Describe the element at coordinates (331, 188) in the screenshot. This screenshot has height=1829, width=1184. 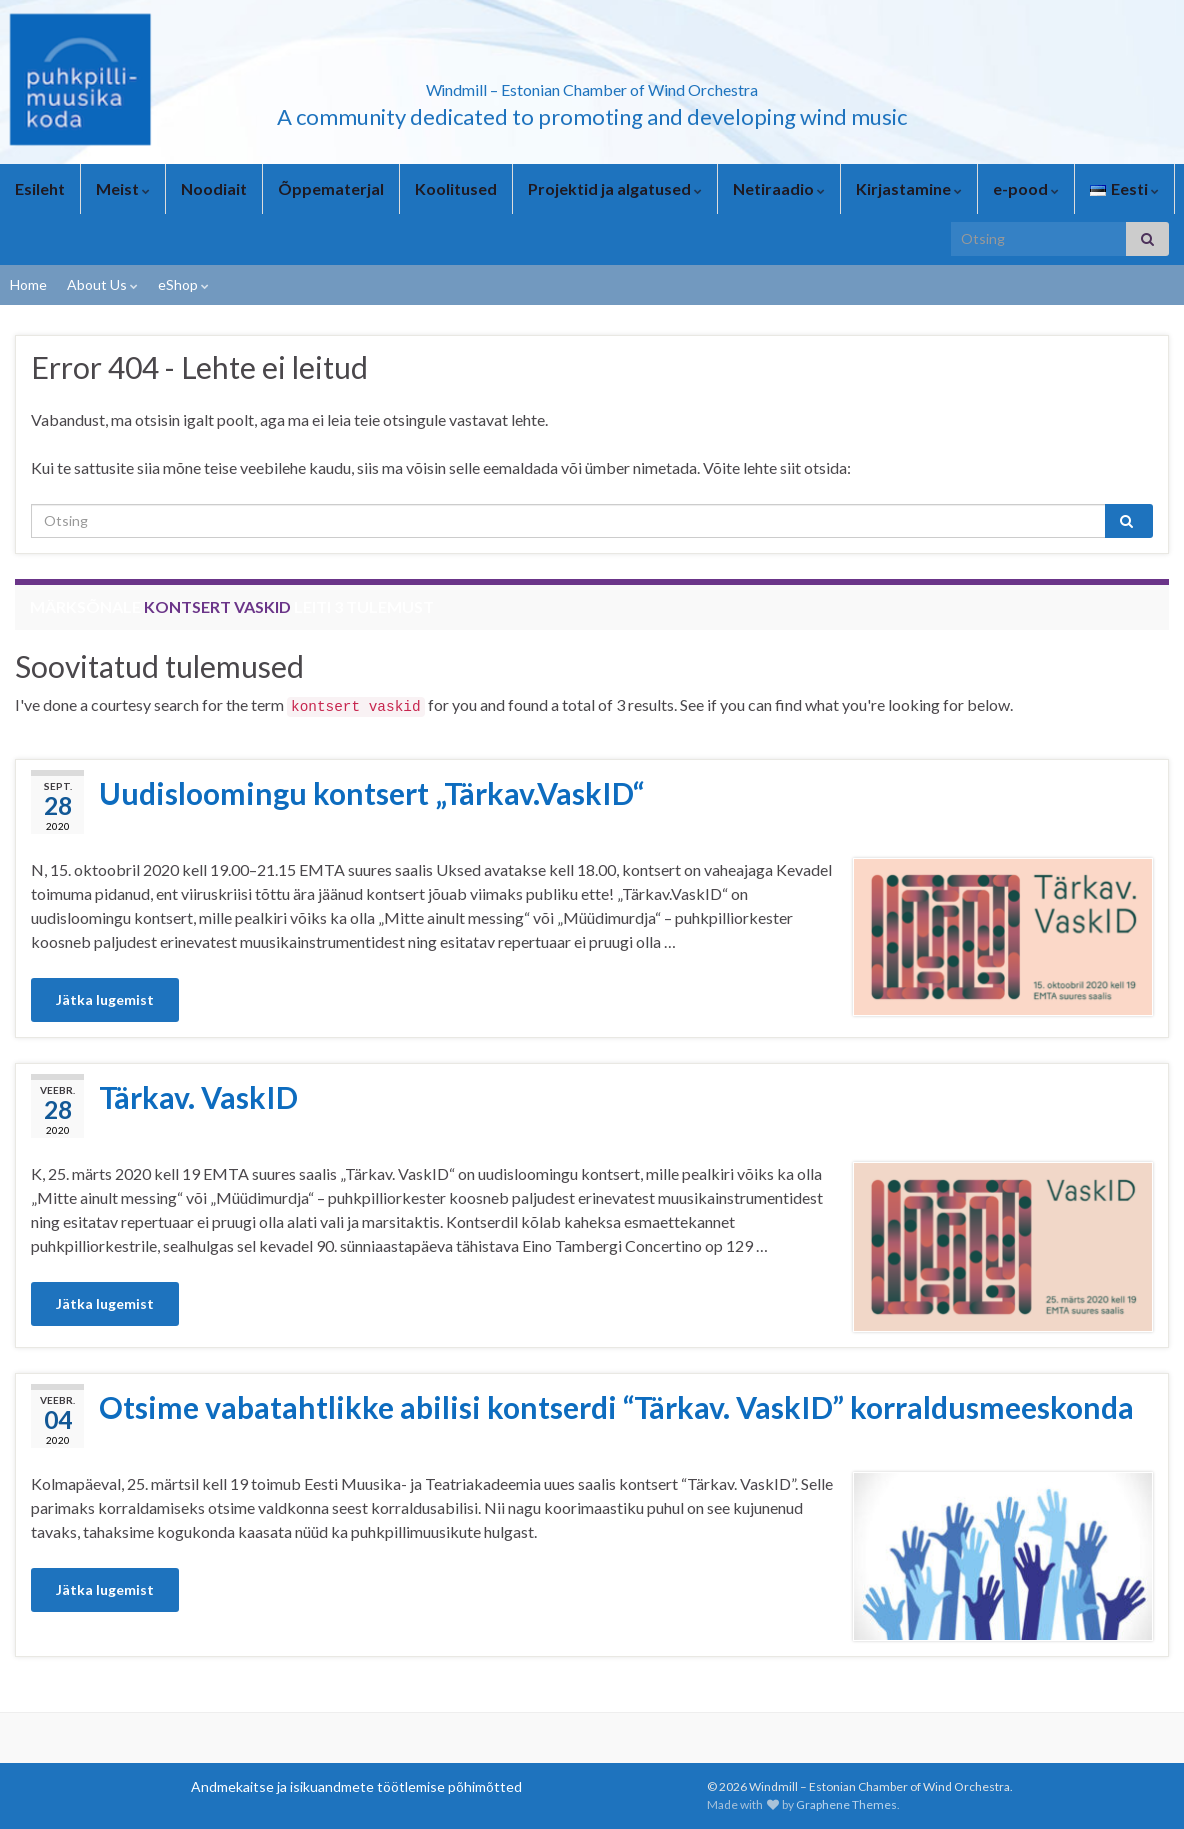
I see `Õppematerjal` at that location.